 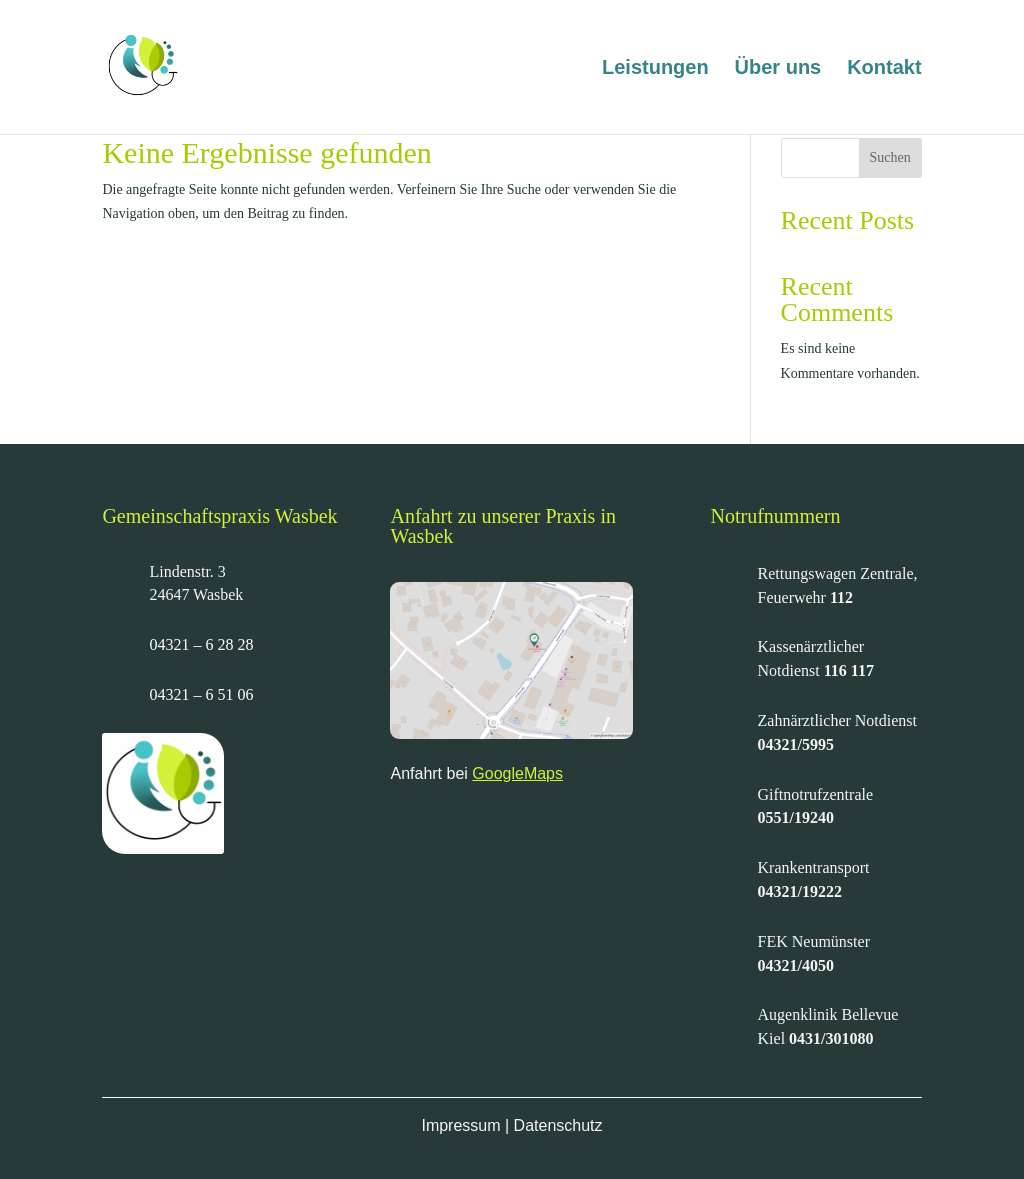 What do you see at coordinates (890, 157) in the screenshot?
I see `Suchen` at bounding box center [890, 157].